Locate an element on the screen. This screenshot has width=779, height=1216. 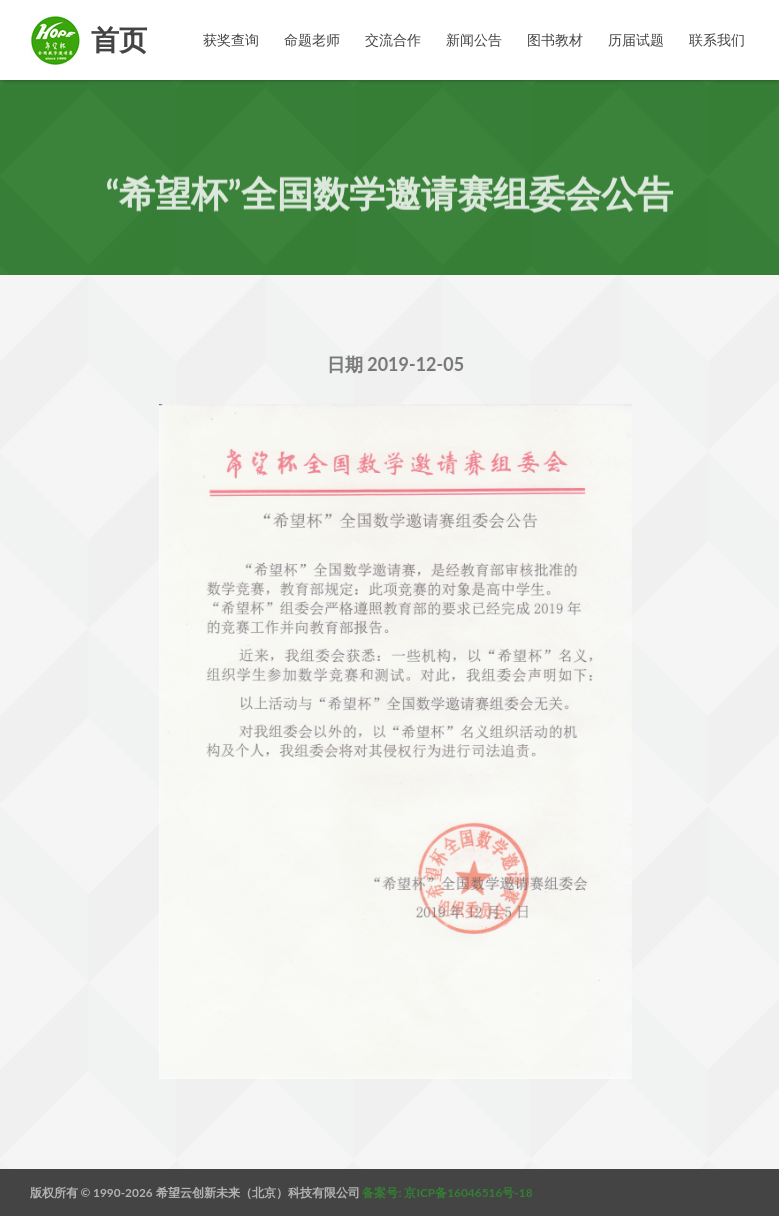
命题老师 is located at coordinates (312, 39).